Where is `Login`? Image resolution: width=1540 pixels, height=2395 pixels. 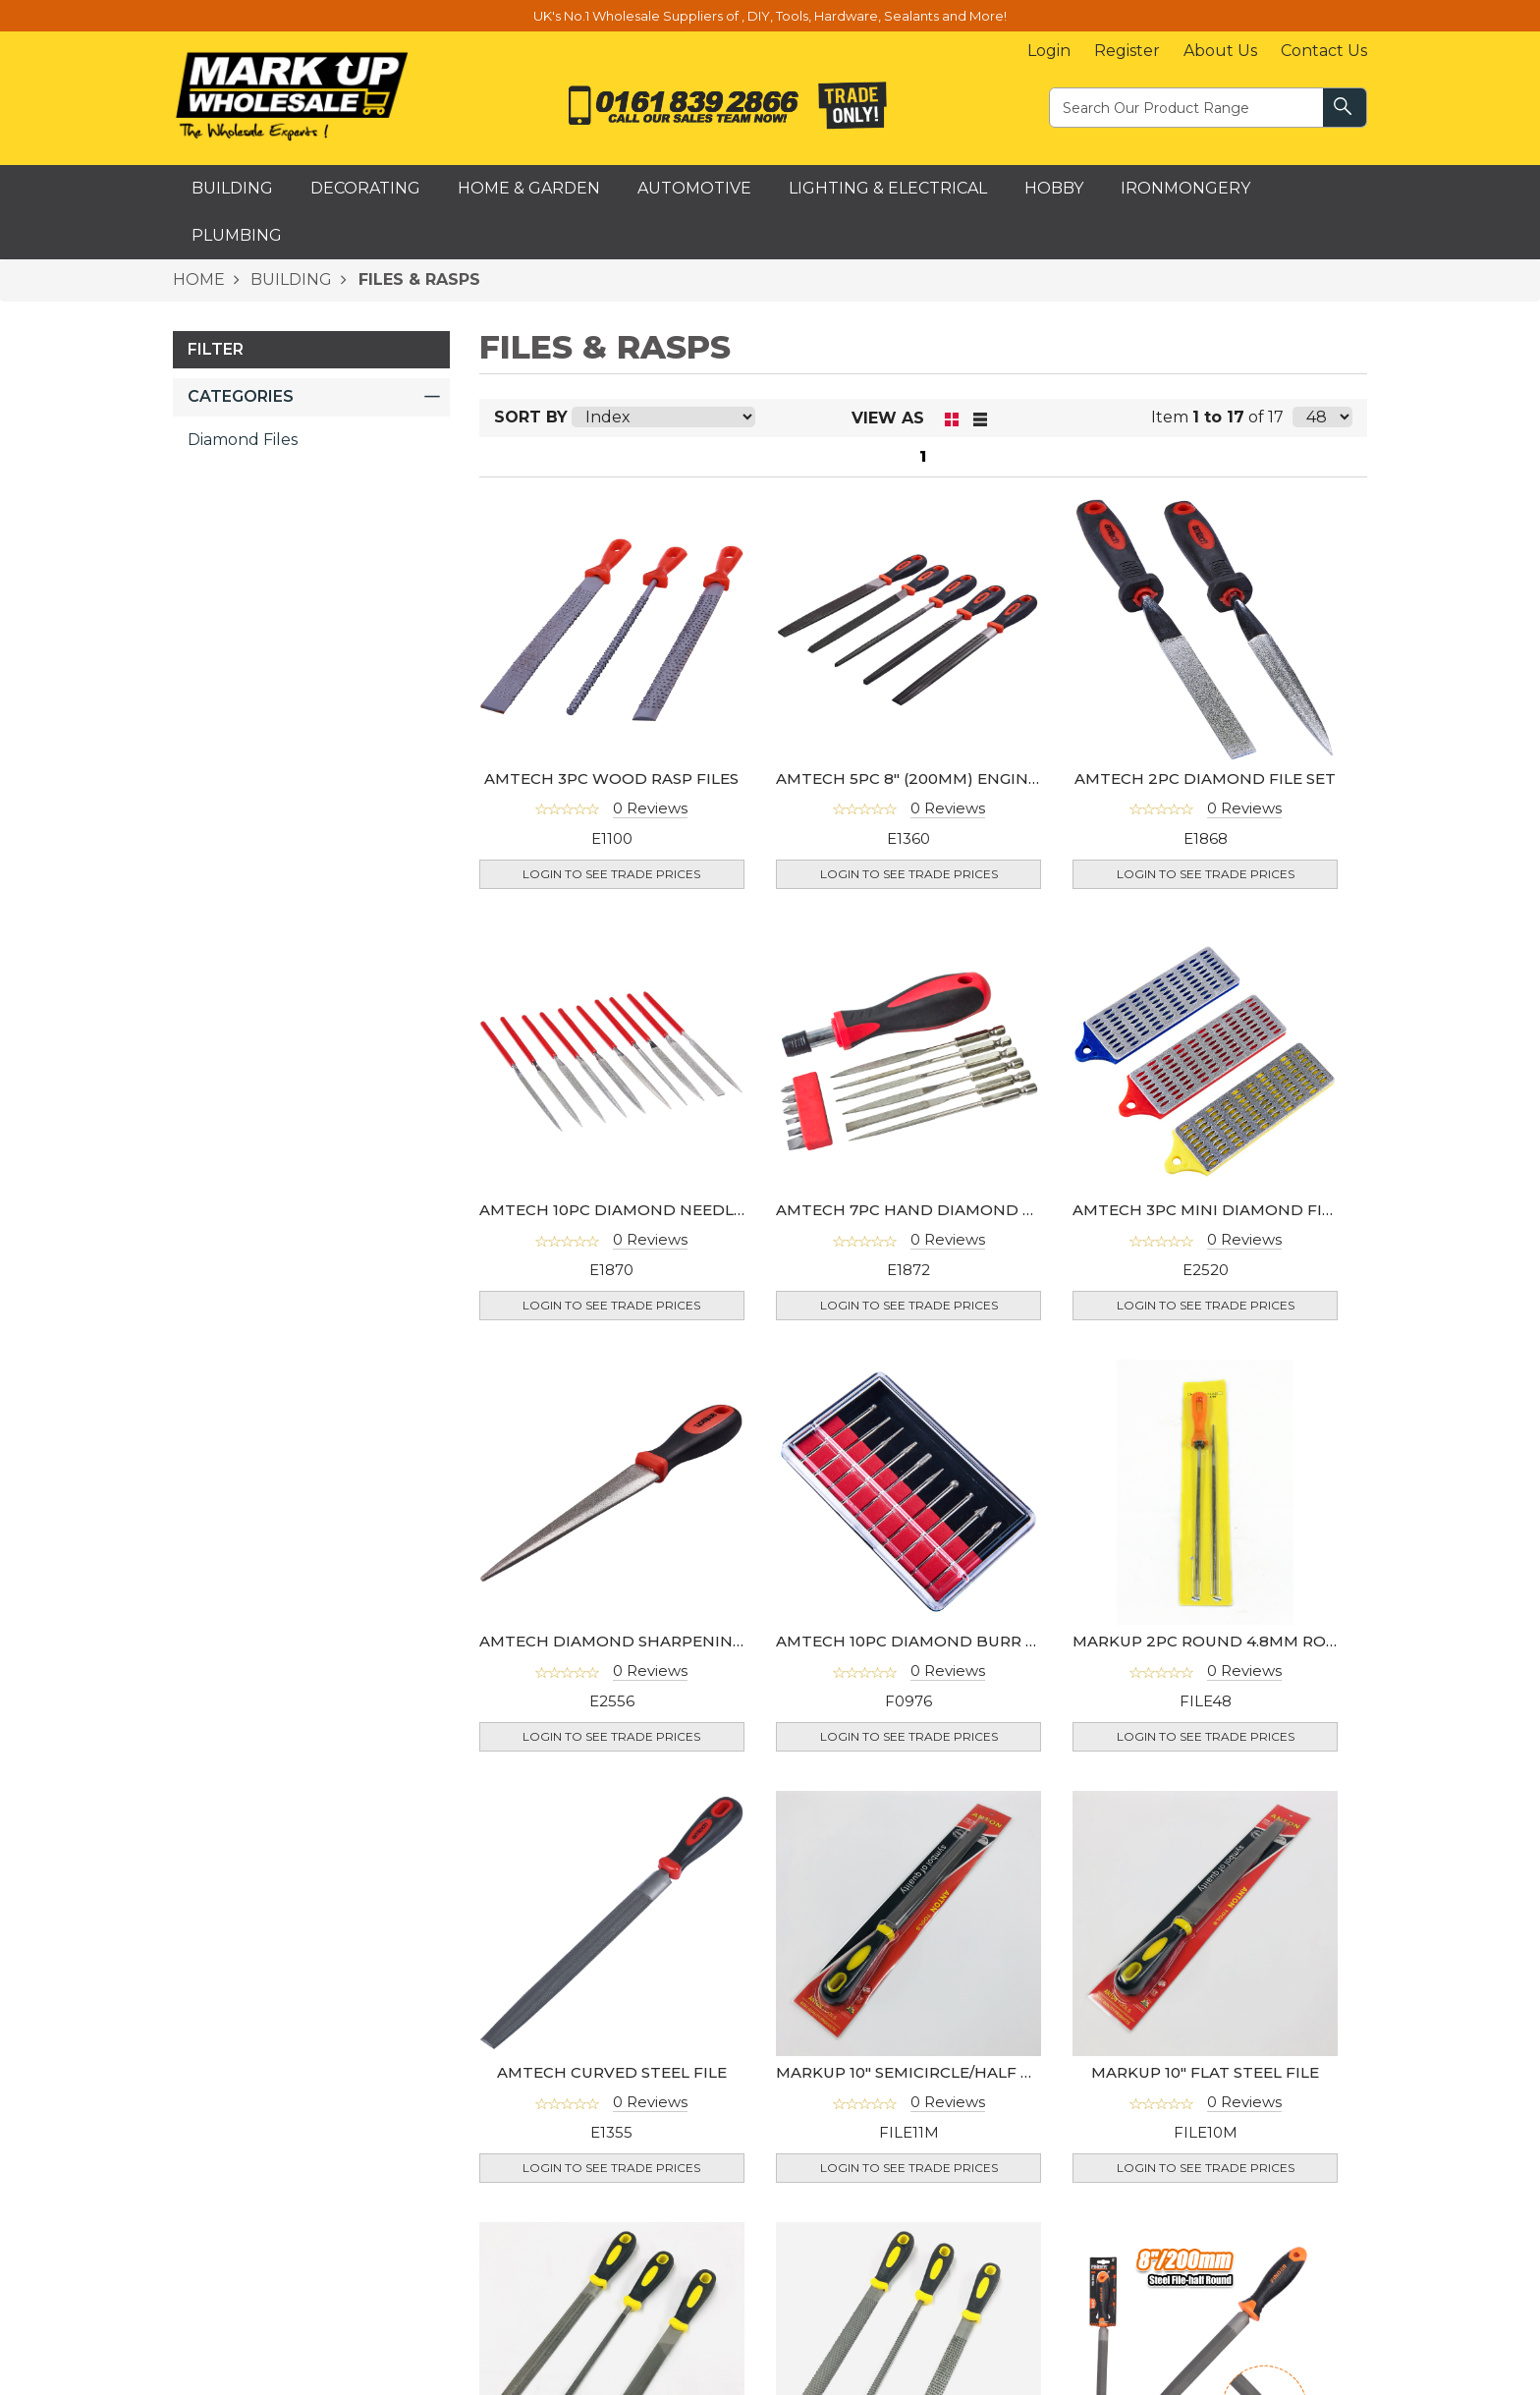 Login is located at coordinates (1049, 50).